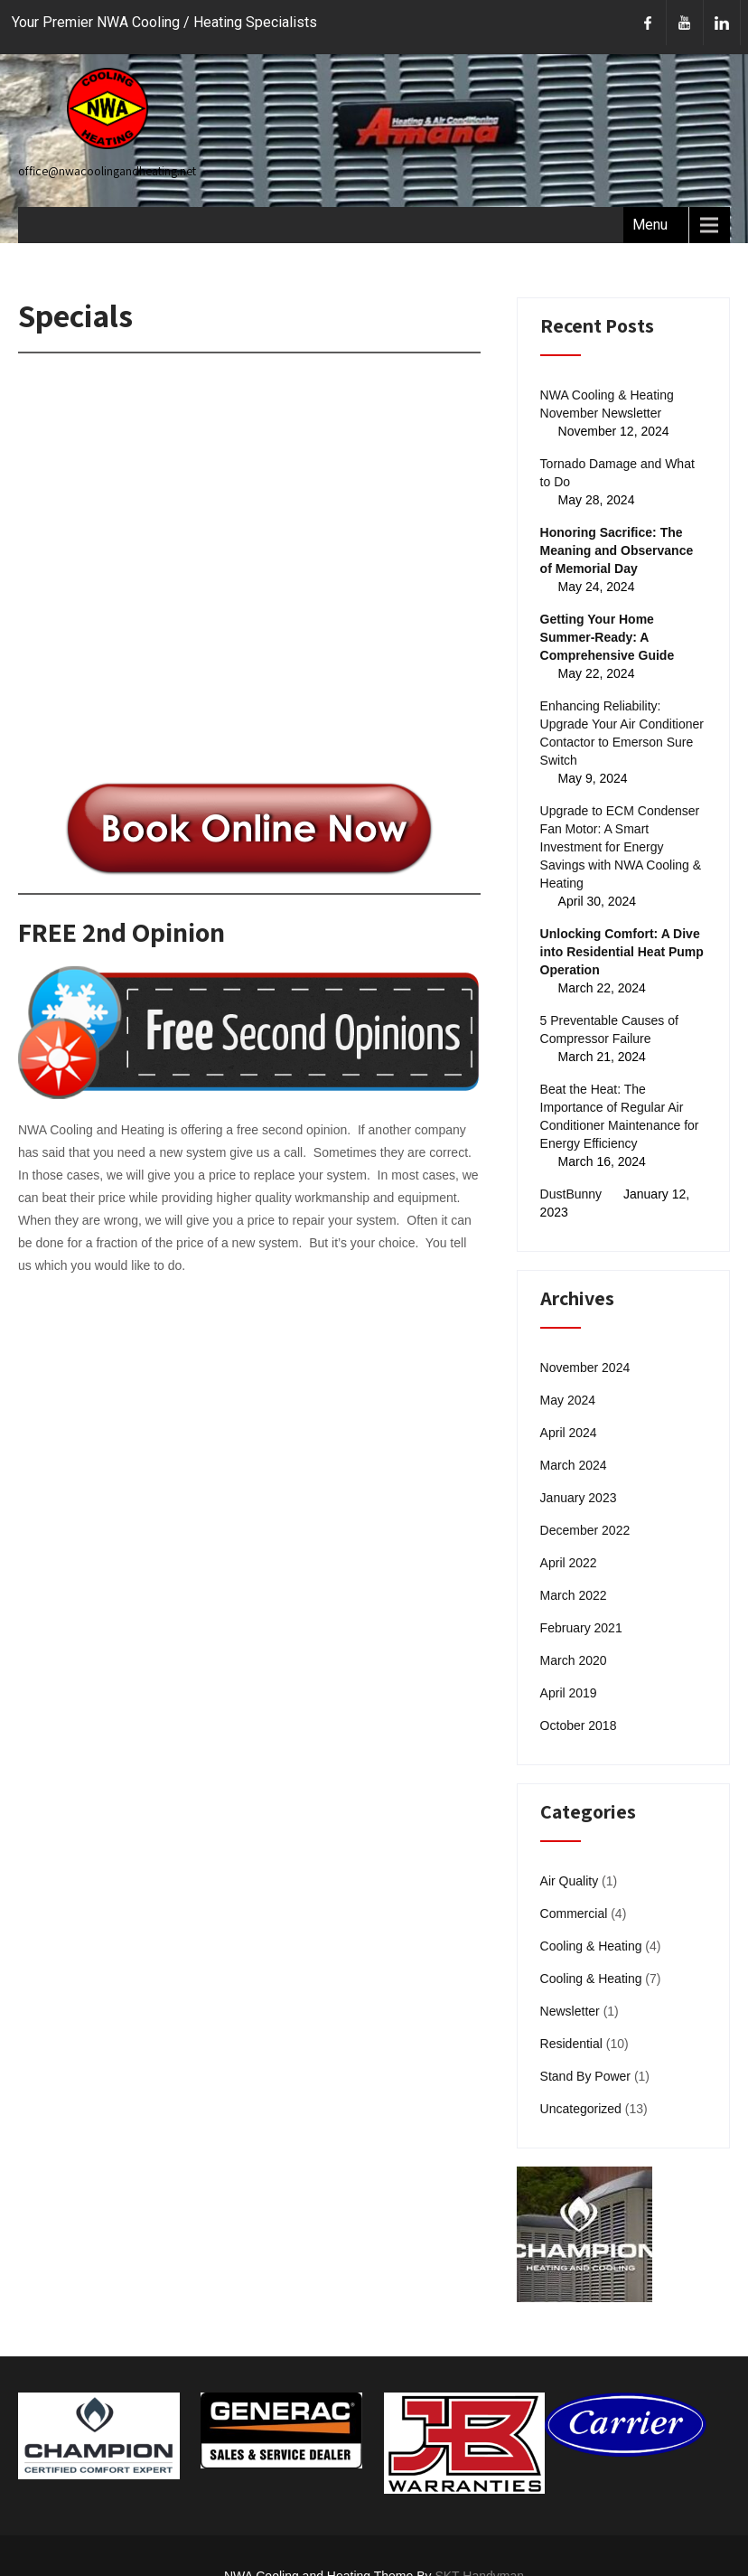 This screenshot has height=2576, width=748. Describe the element at coordinates (581, 2108) in the screenshot. I see `Uncategorized` at that location.